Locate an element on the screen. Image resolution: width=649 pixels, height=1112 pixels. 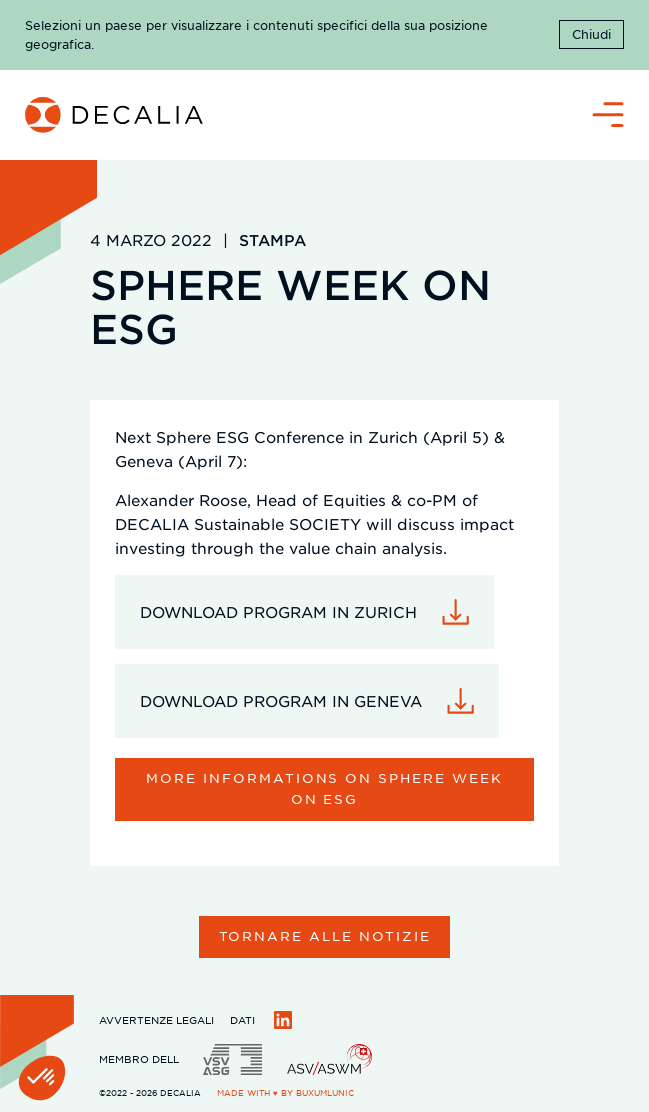
More informations on sphere week on esg is located at coordinates (324, 788).